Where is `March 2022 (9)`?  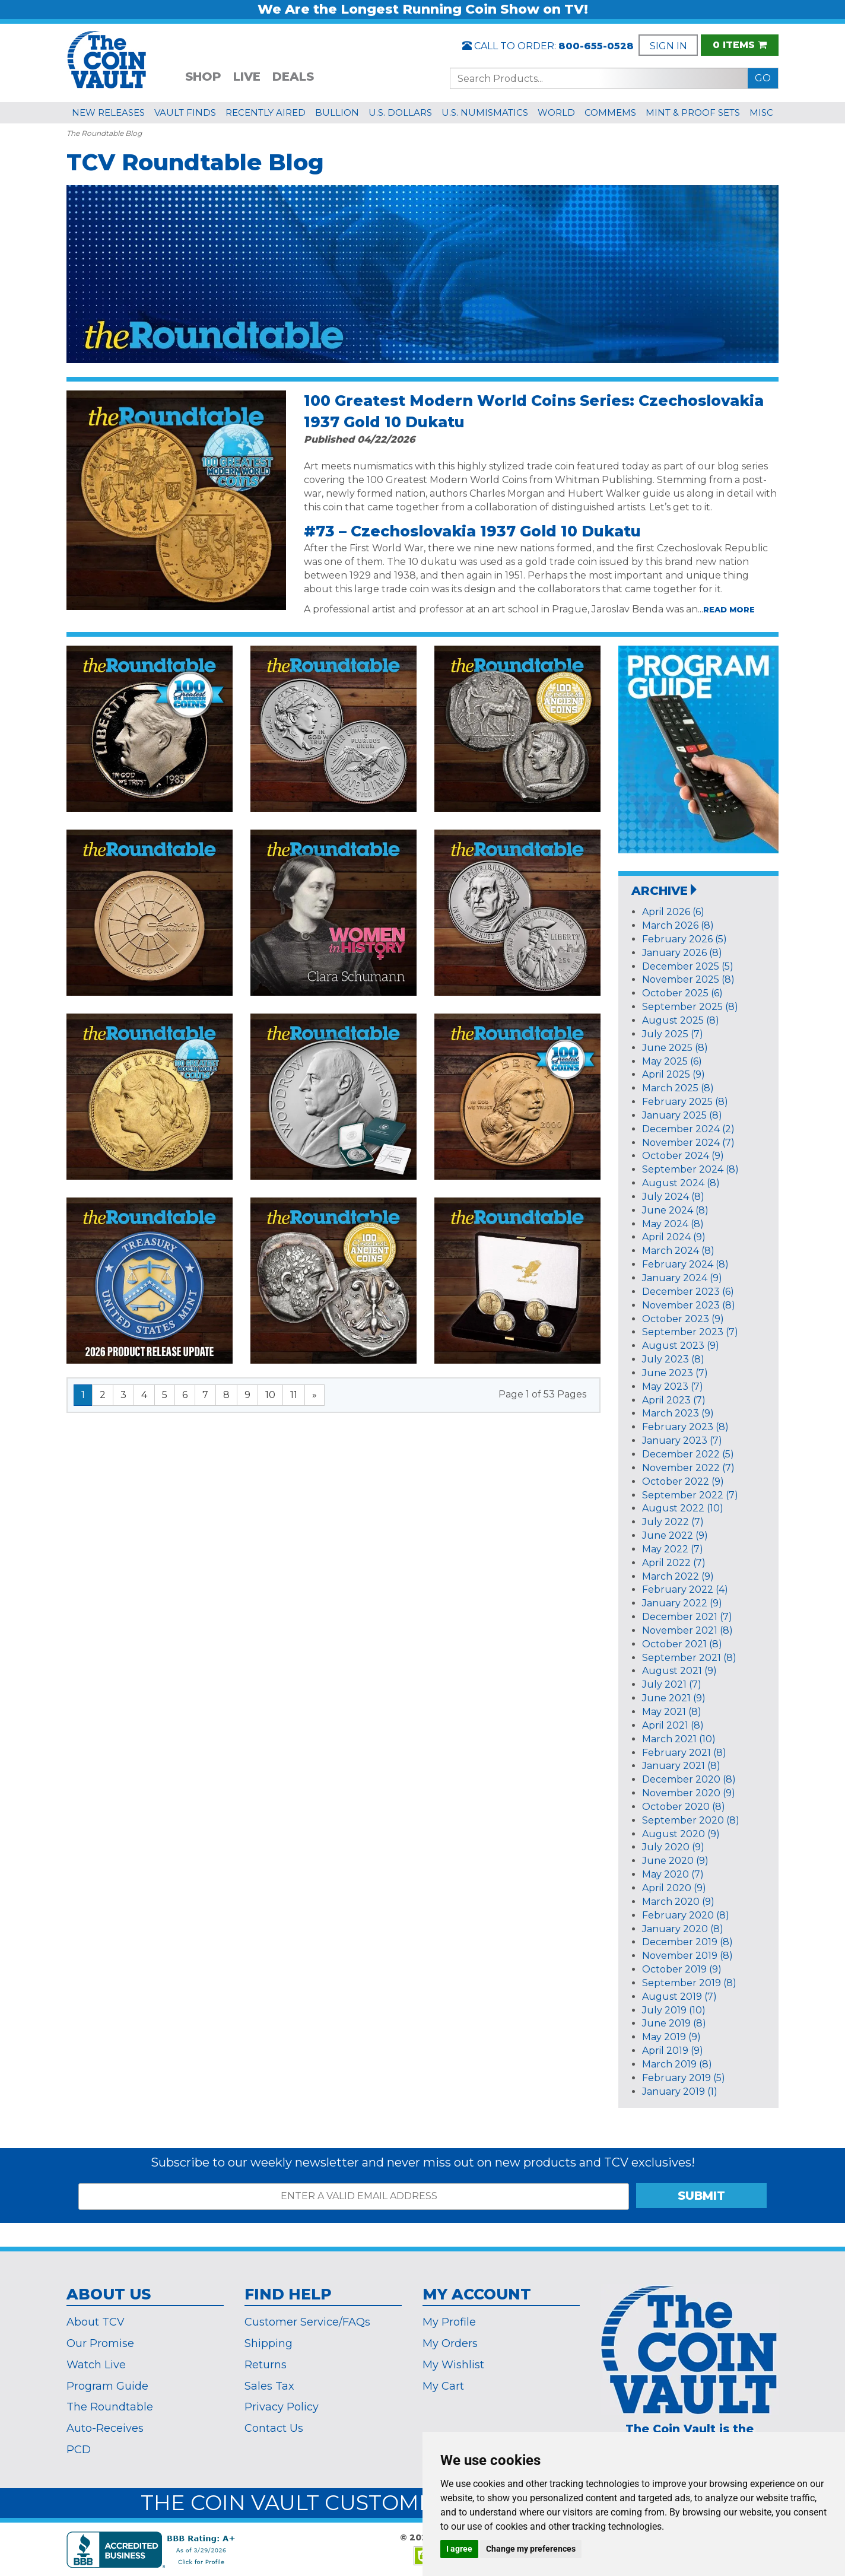
March 2022 (9) is located at coordinates (678, 1576).